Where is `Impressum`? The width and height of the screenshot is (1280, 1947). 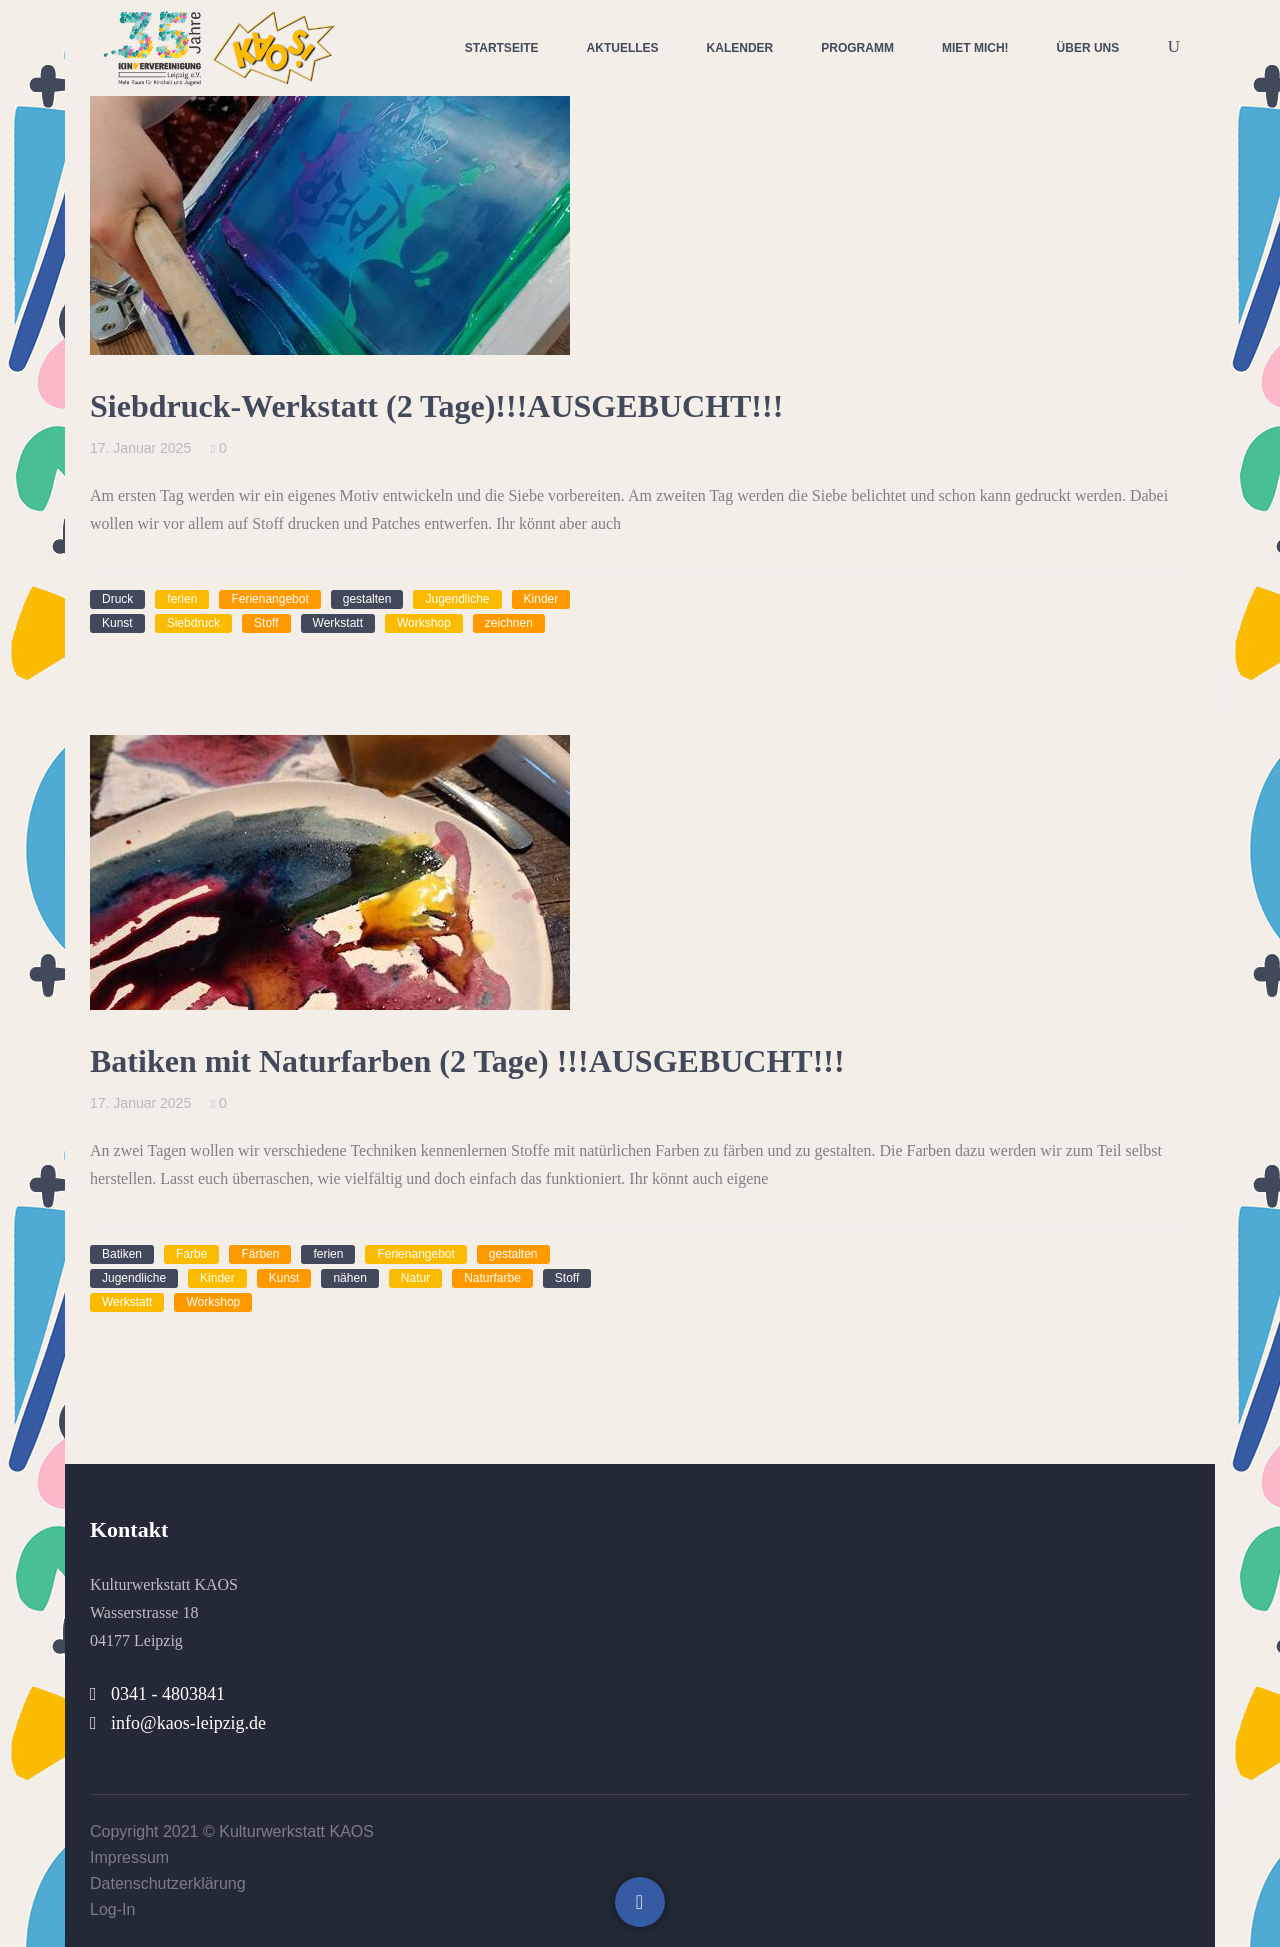 Impressum is located at coordinates (129, 1857).